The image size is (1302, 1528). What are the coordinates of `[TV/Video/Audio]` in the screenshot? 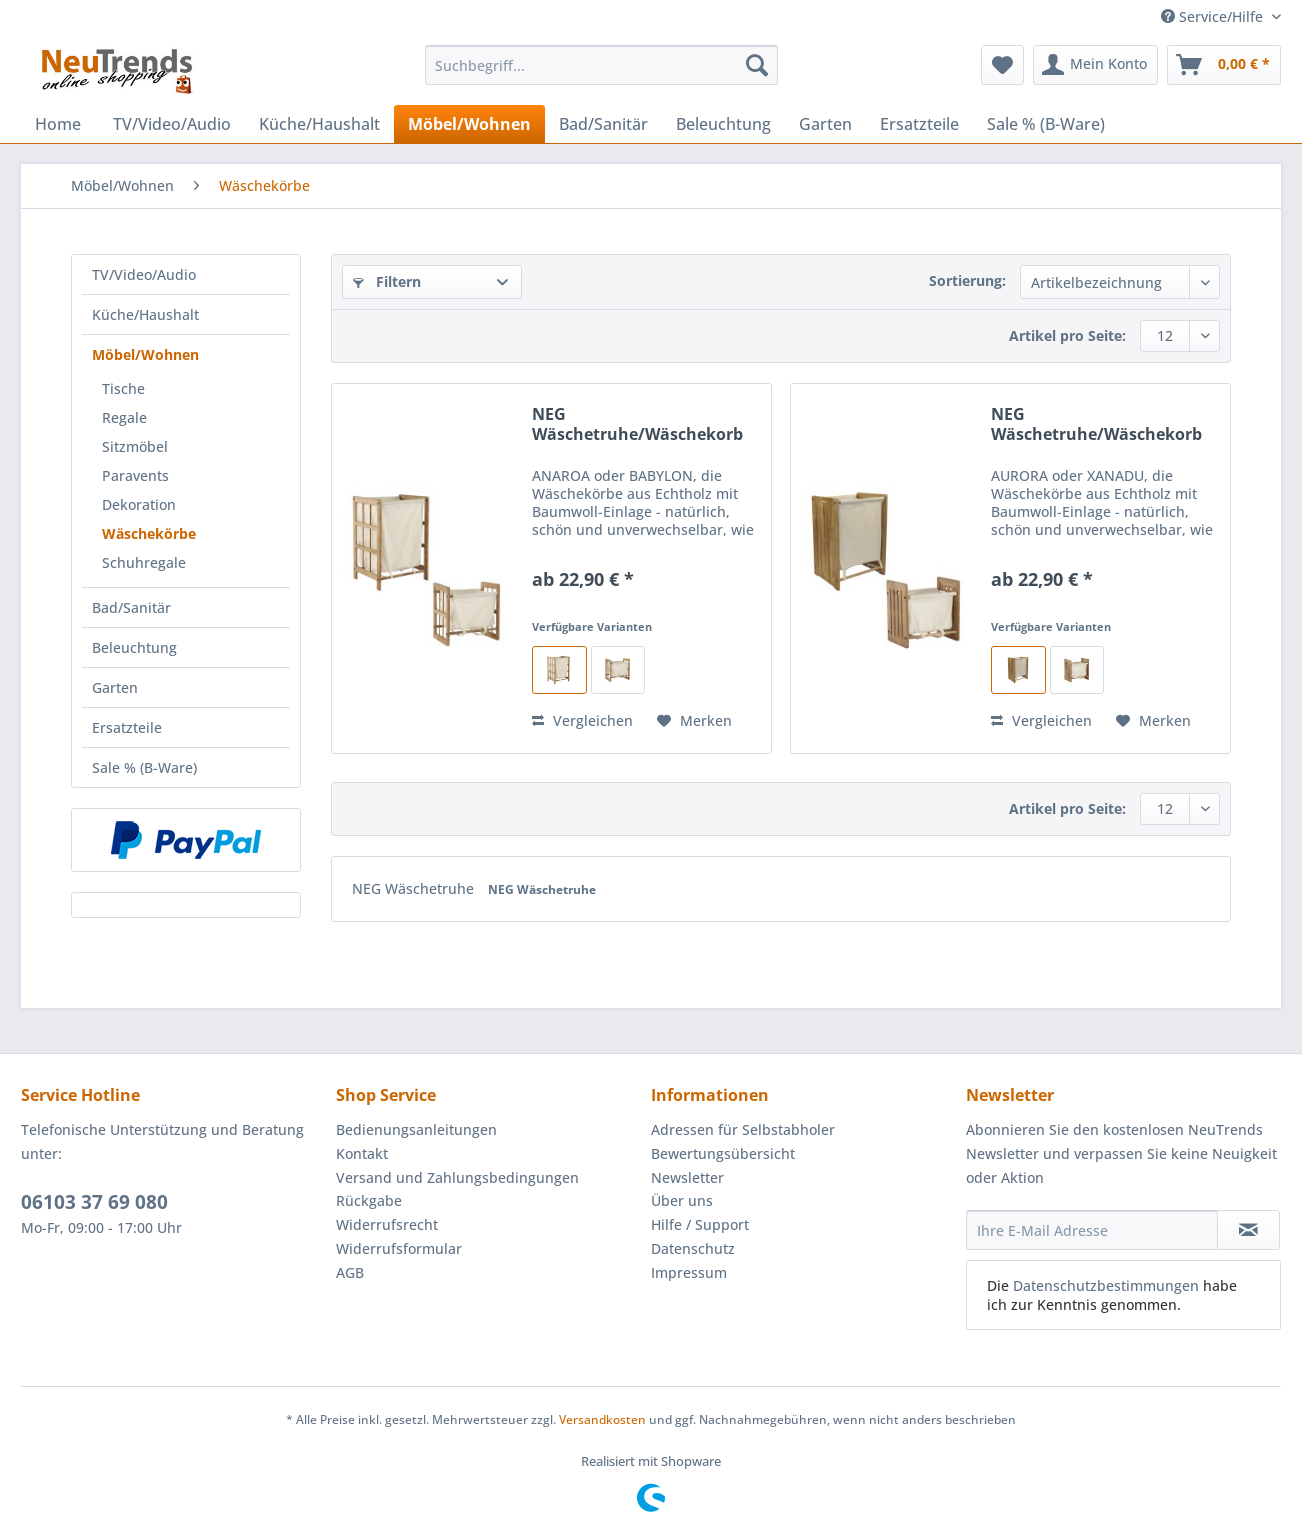 It's located at (172, 124).